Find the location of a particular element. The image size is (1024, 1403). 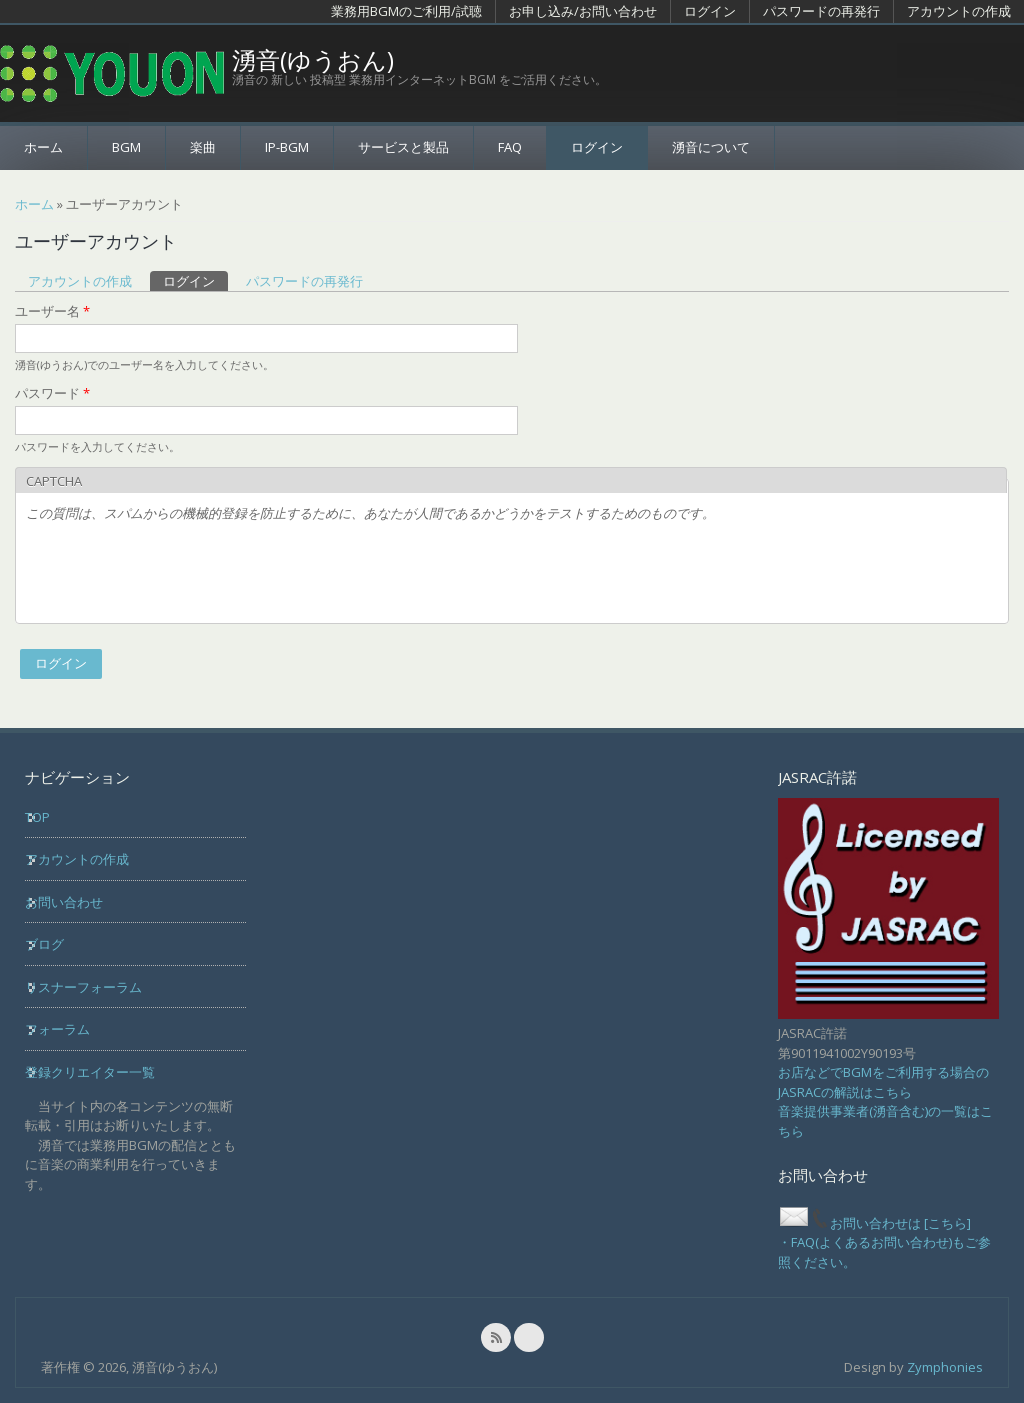

FAQ is located at coordinates (510, 147).